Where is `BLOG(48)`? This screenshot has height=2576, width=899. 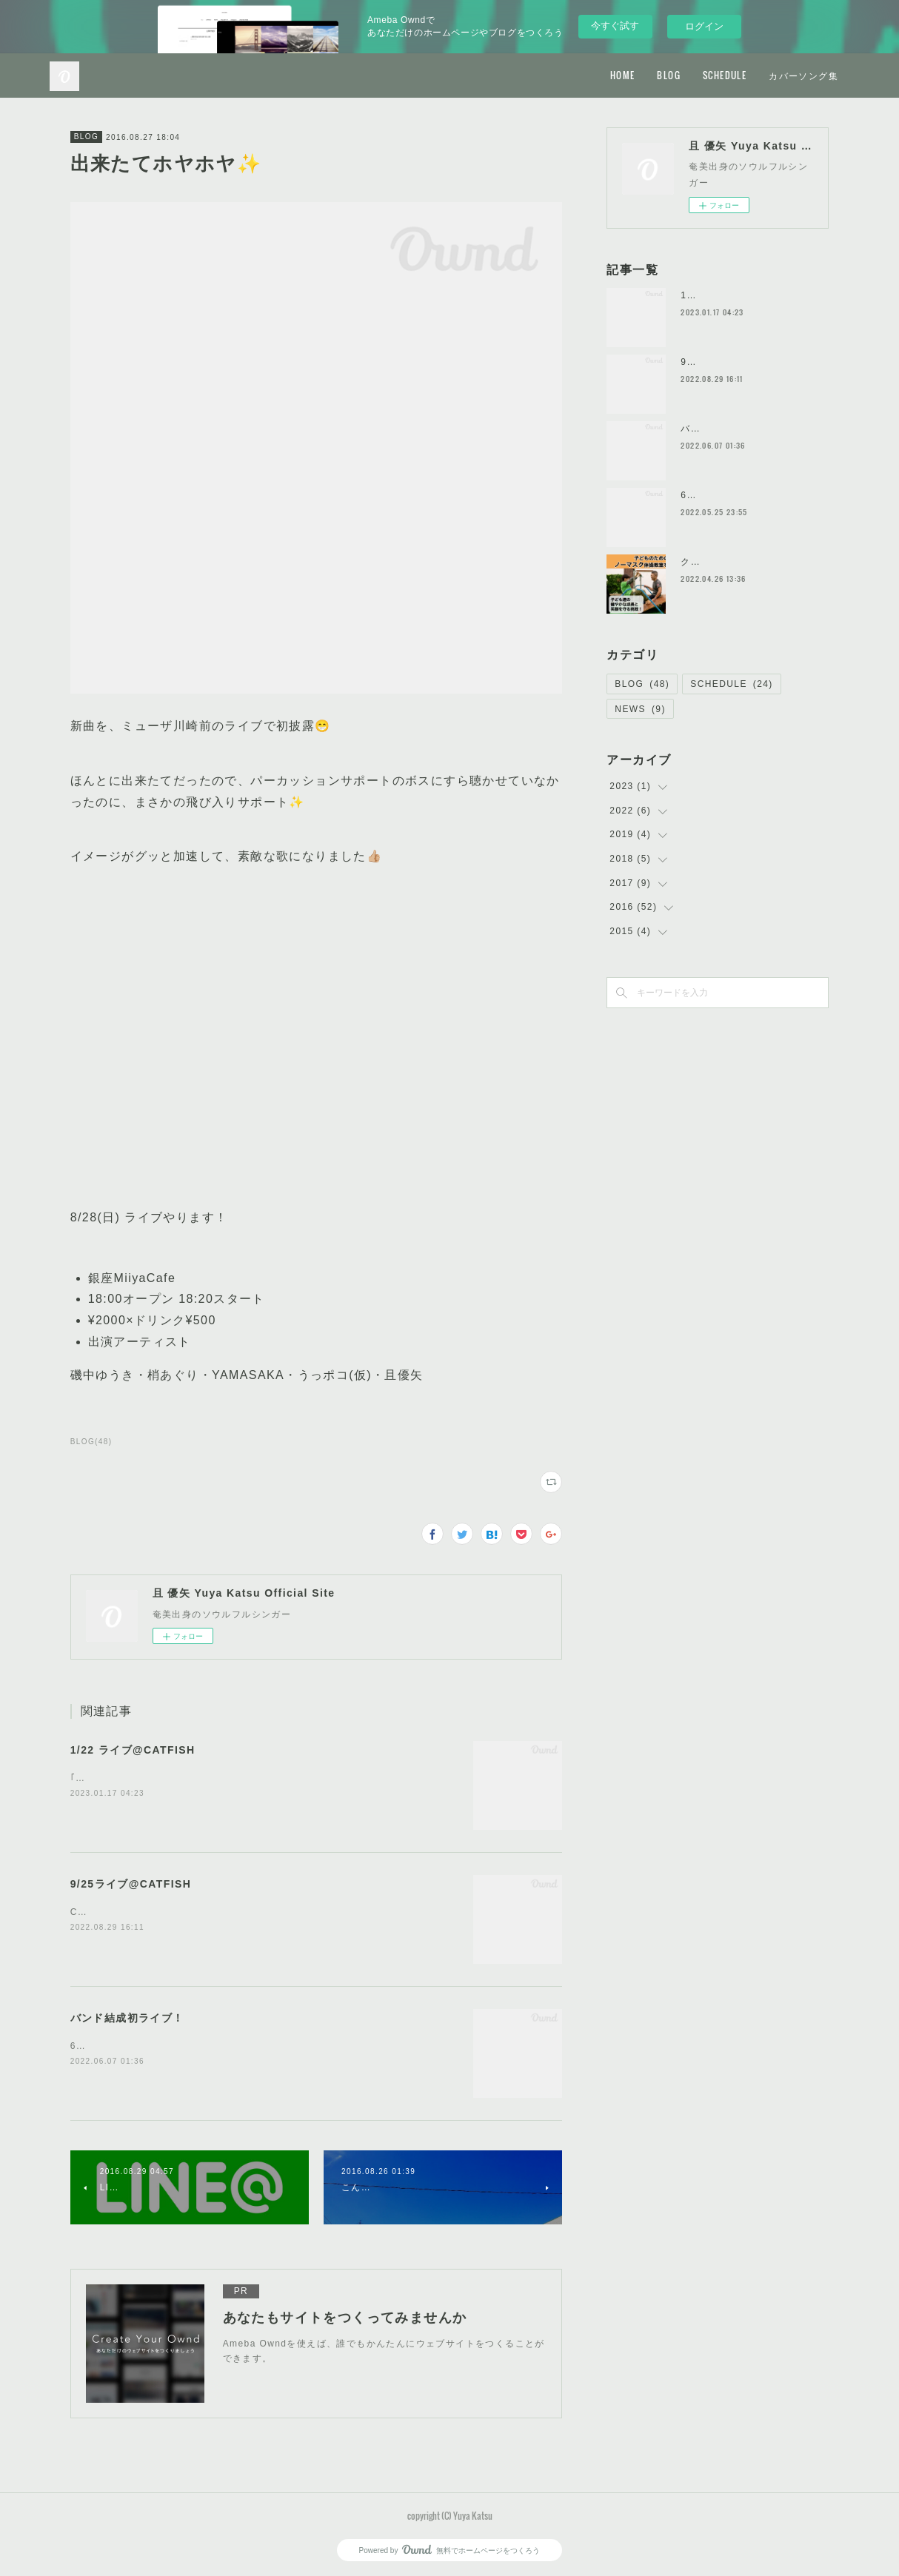 BLOG(48) is located at coordinates (91, 1442).